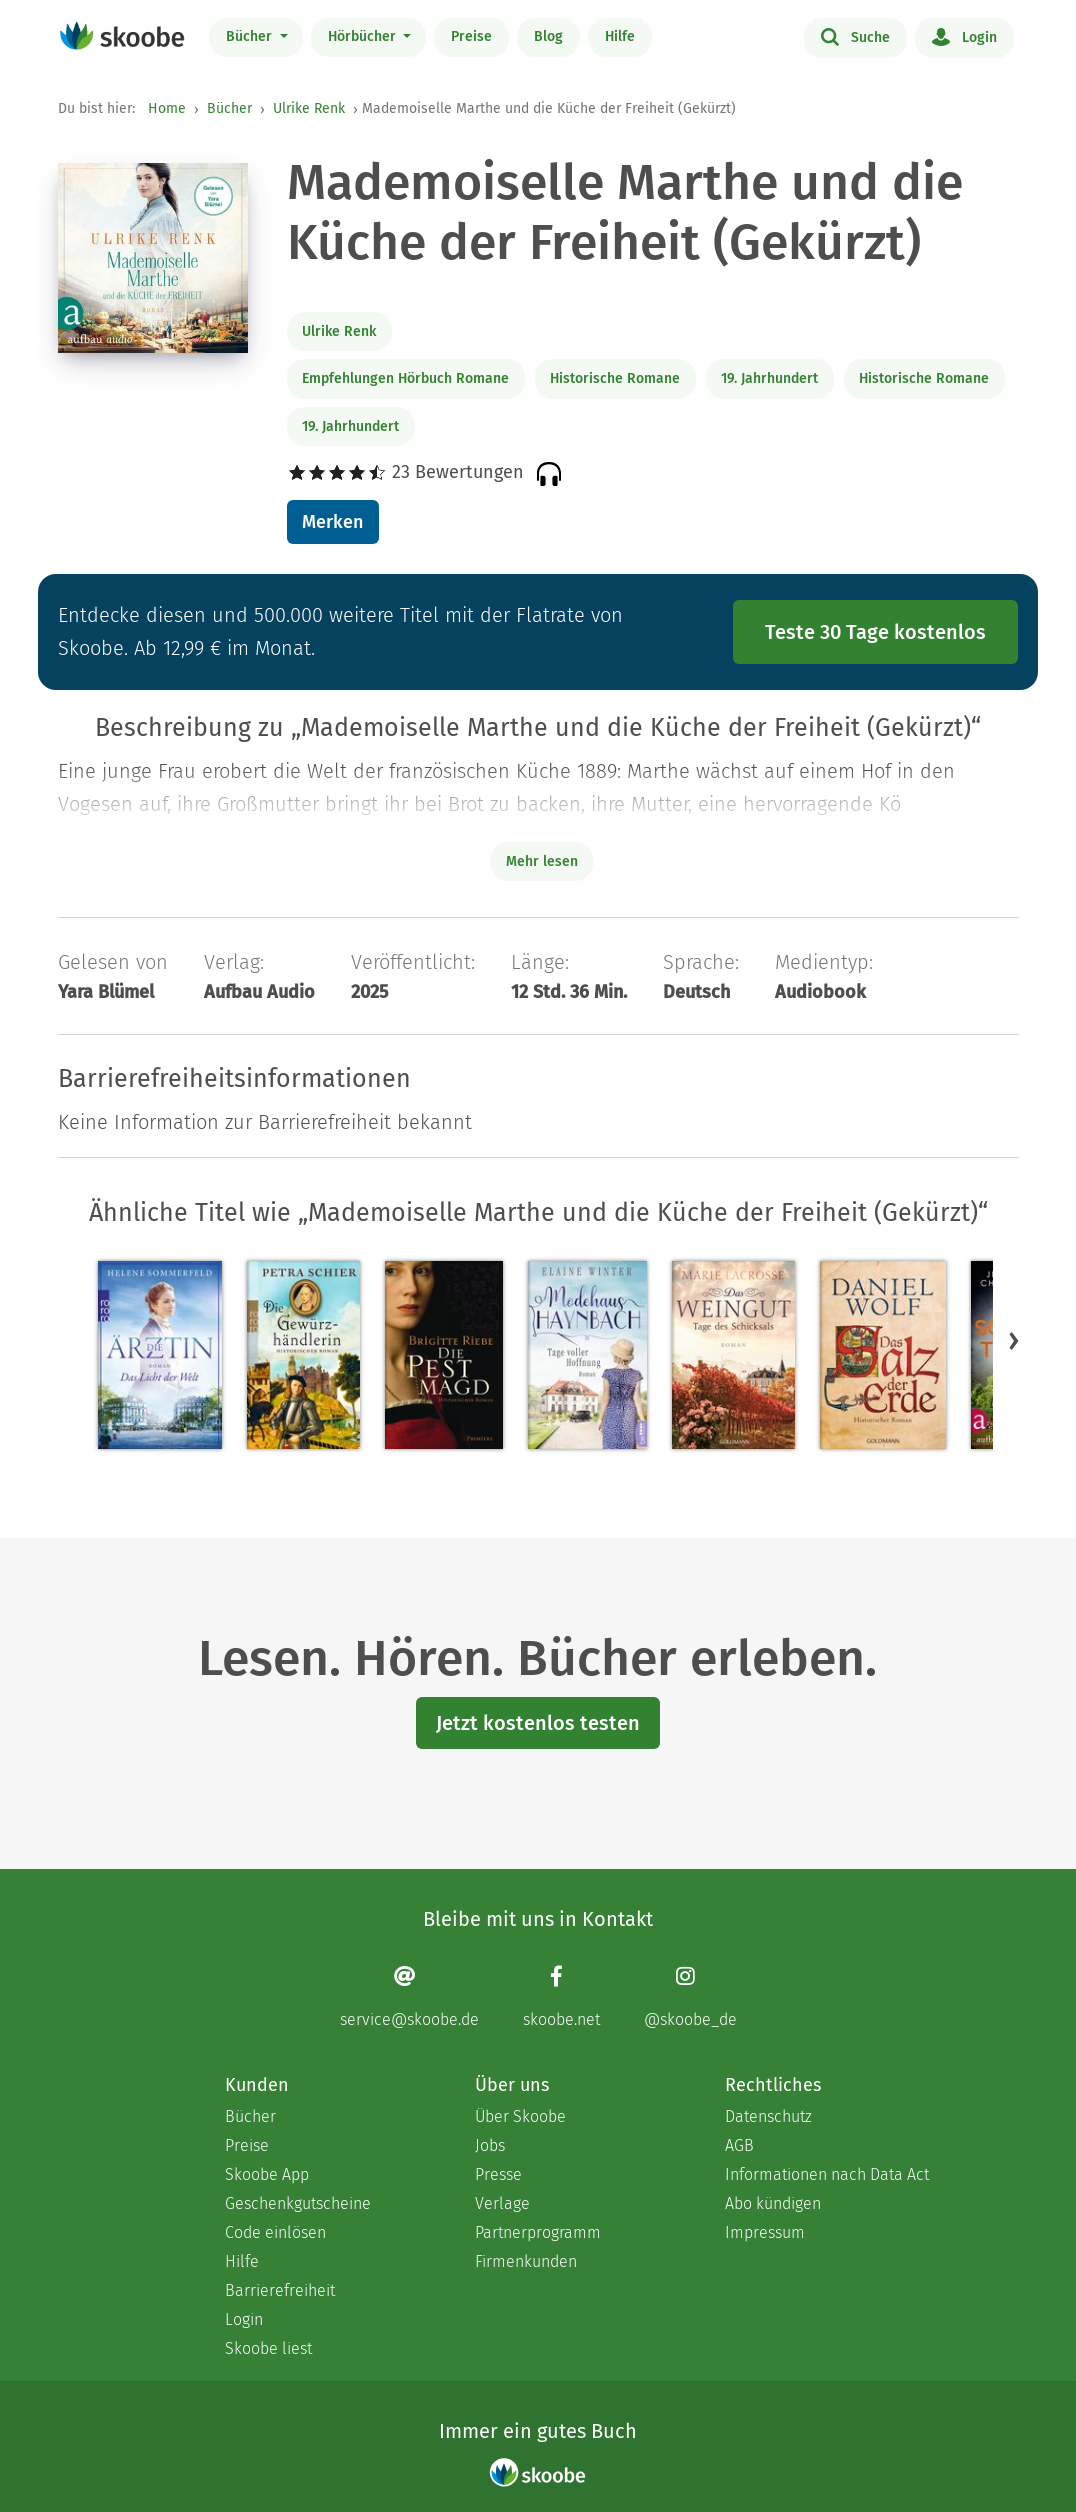  What do you see at coordinates (490, 2145) in the screenshot?
I see `Jobs` at bounding box center [490, 2145].